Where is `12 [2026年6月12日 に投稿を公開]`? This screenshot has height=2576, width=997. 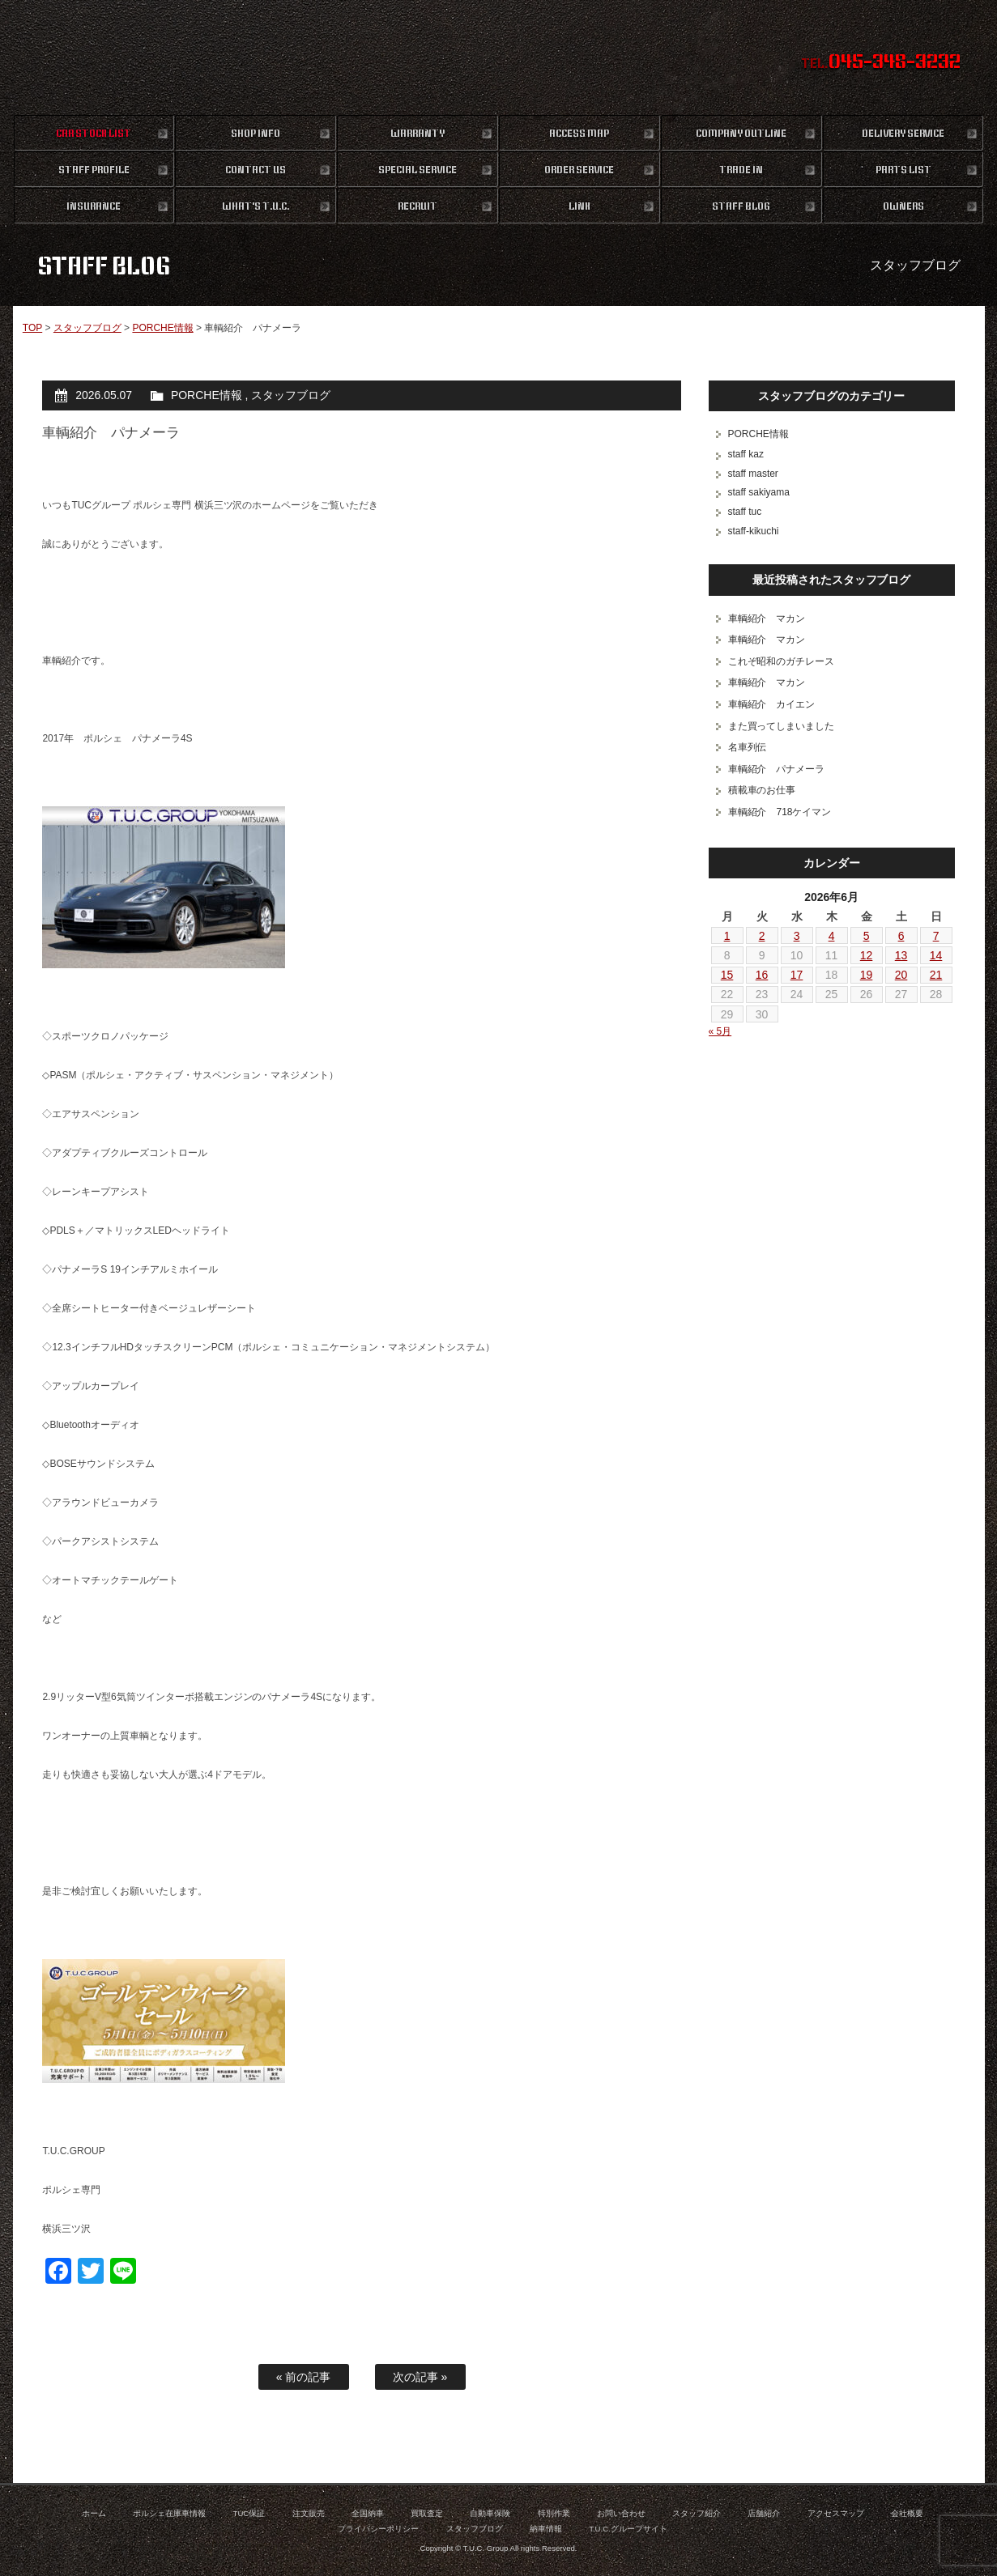
12 [2026年6月12日 に投稿を公開] is located at coordinates (866, 955).